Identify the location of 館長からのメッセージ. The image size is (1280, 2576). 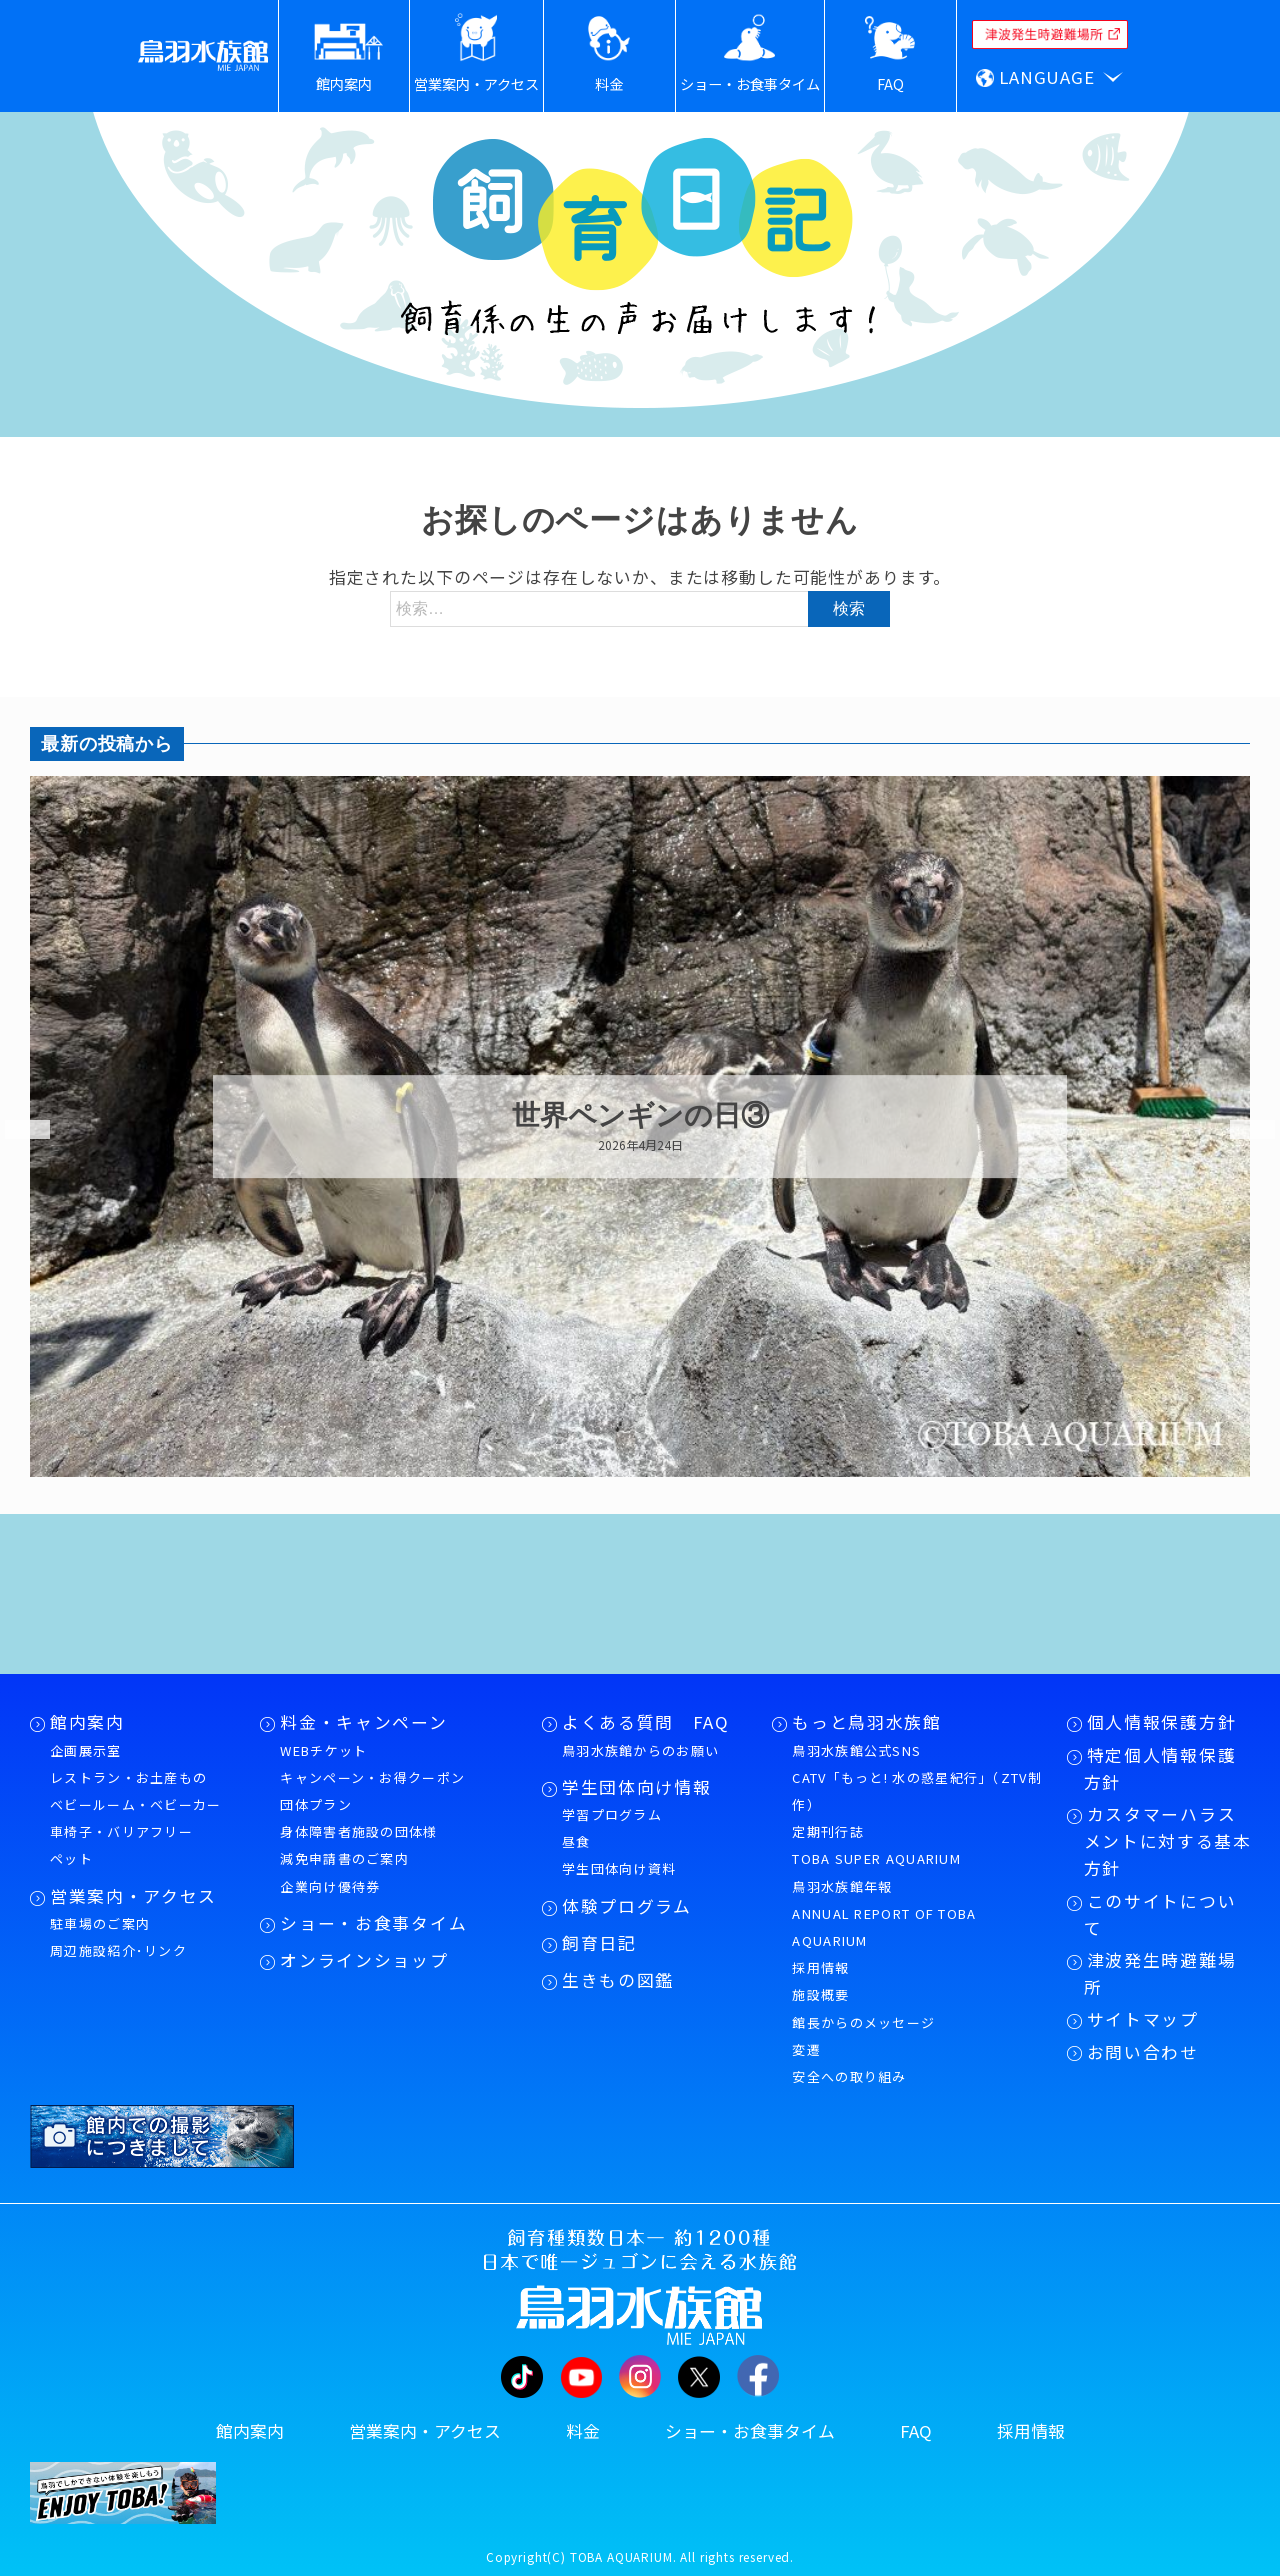
(863, 2022).